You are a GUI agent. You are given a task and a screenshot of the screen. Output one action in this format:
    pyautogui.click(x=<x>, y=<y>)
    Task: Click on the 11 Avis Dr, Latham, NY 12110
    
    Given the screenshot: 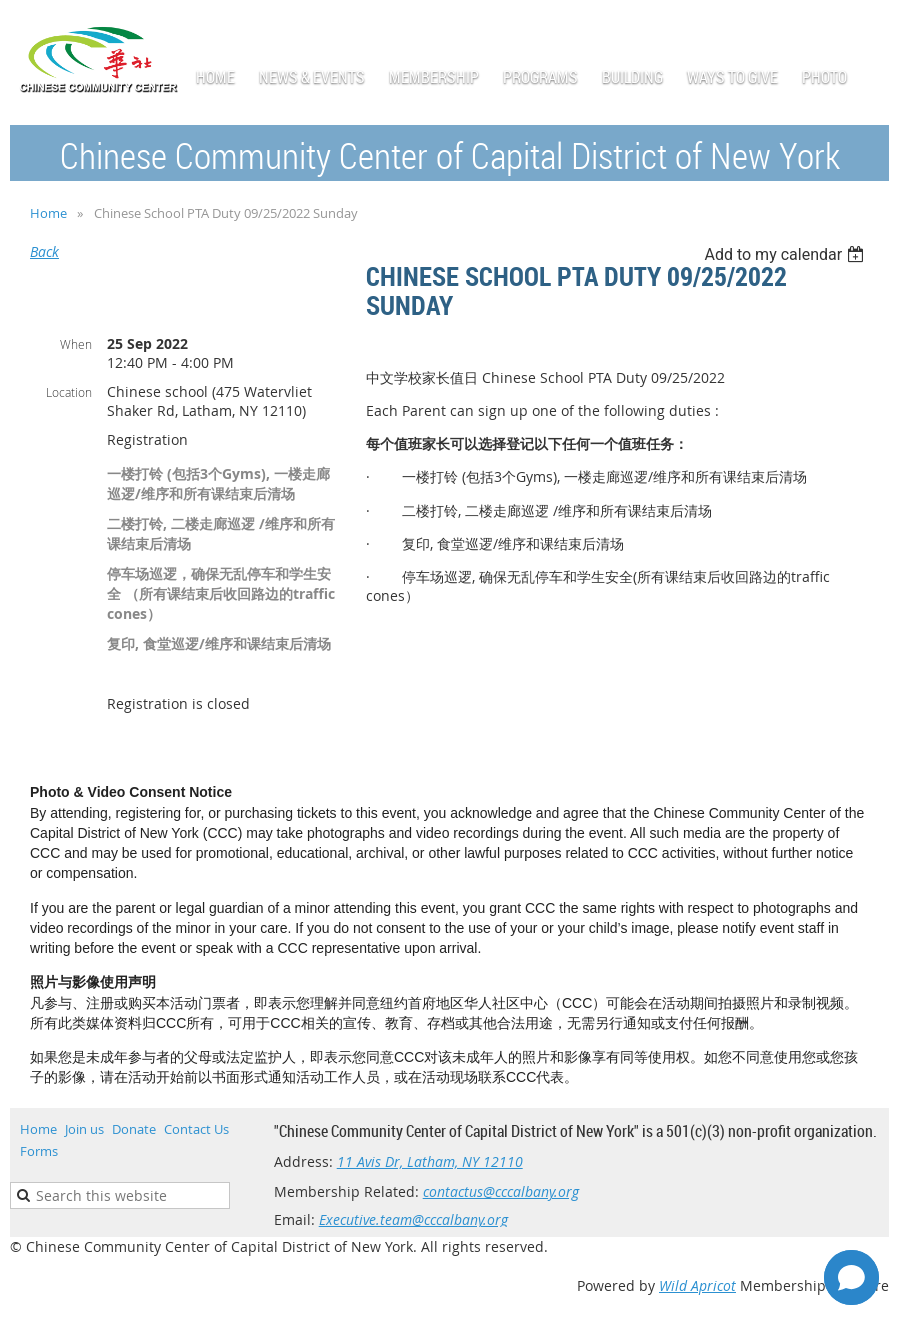 What is the action you would take?
    pyautogui.click(x=430, y=1161)
    